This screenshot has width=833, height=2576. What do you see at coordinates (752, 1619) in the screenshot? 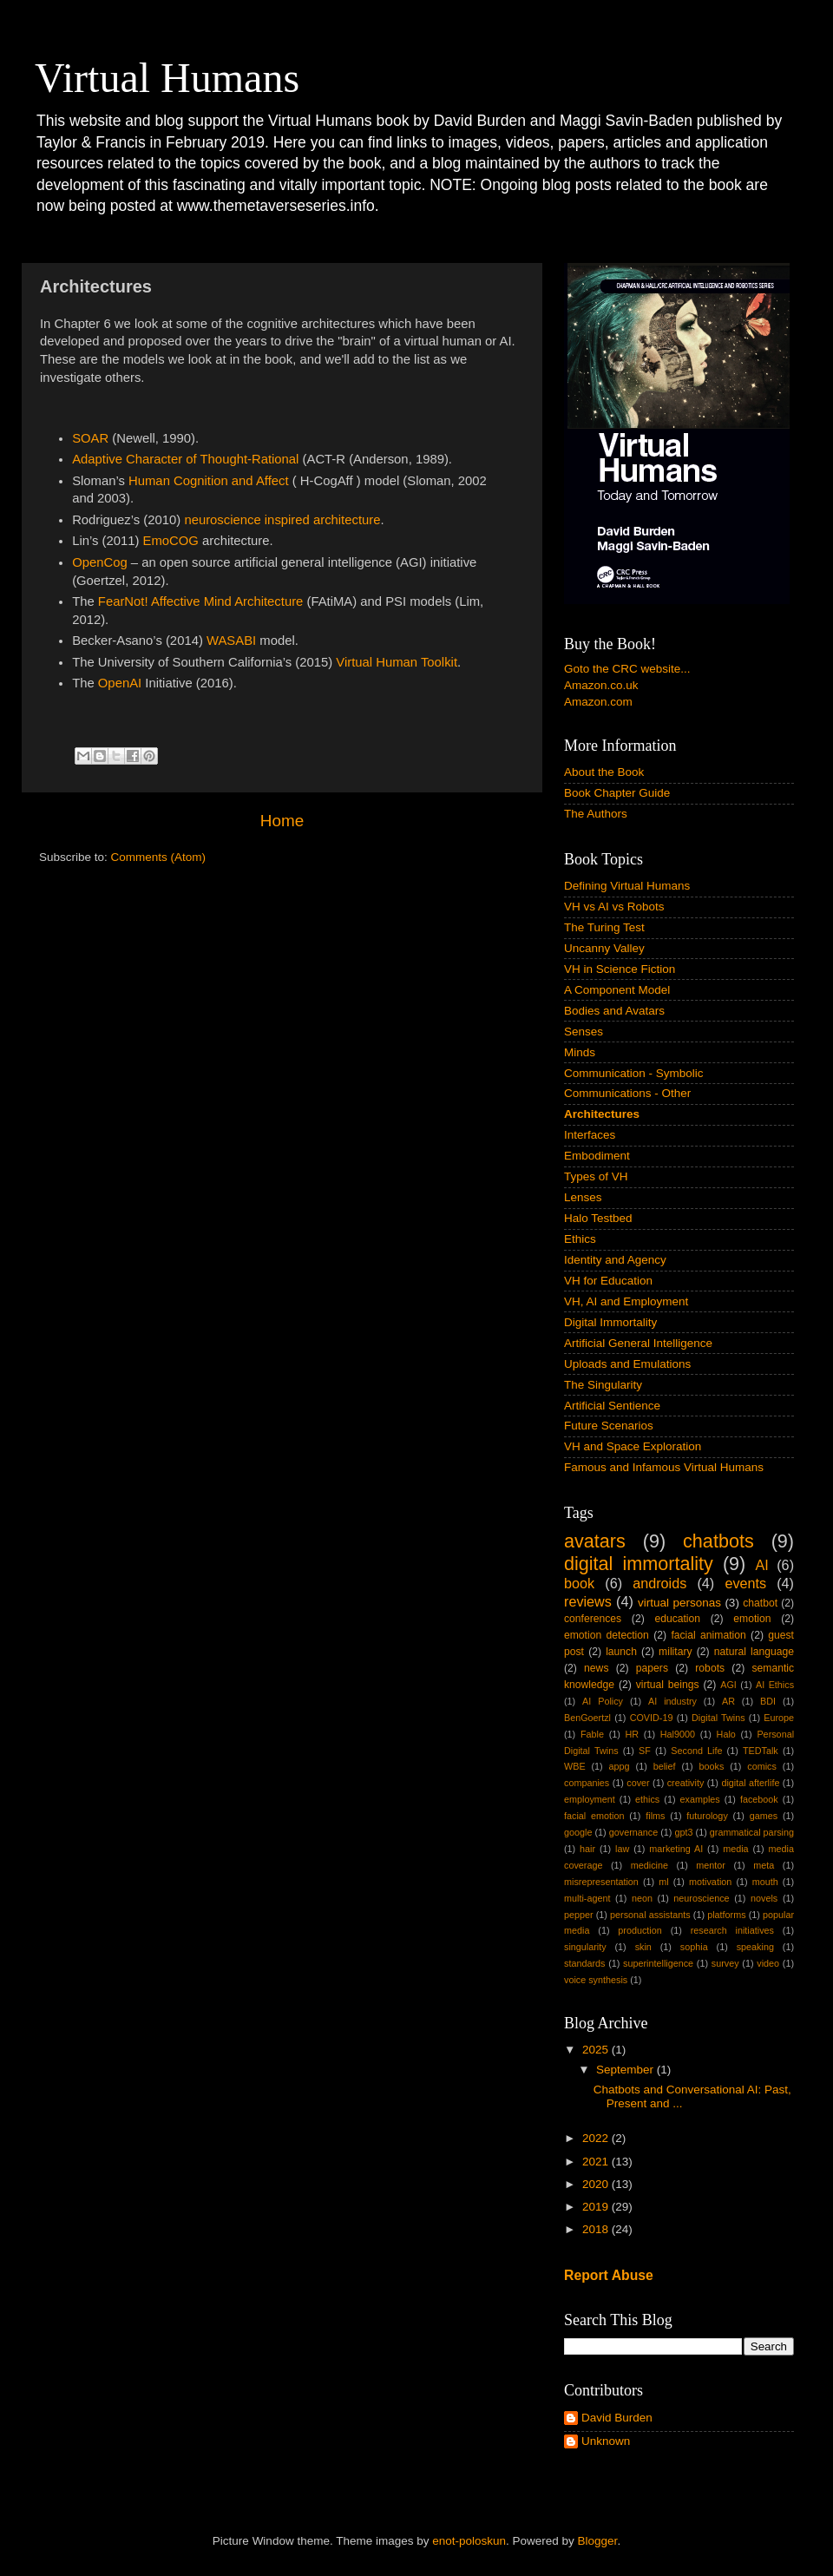
I see `emotion` at bounding box center [752, 1619].